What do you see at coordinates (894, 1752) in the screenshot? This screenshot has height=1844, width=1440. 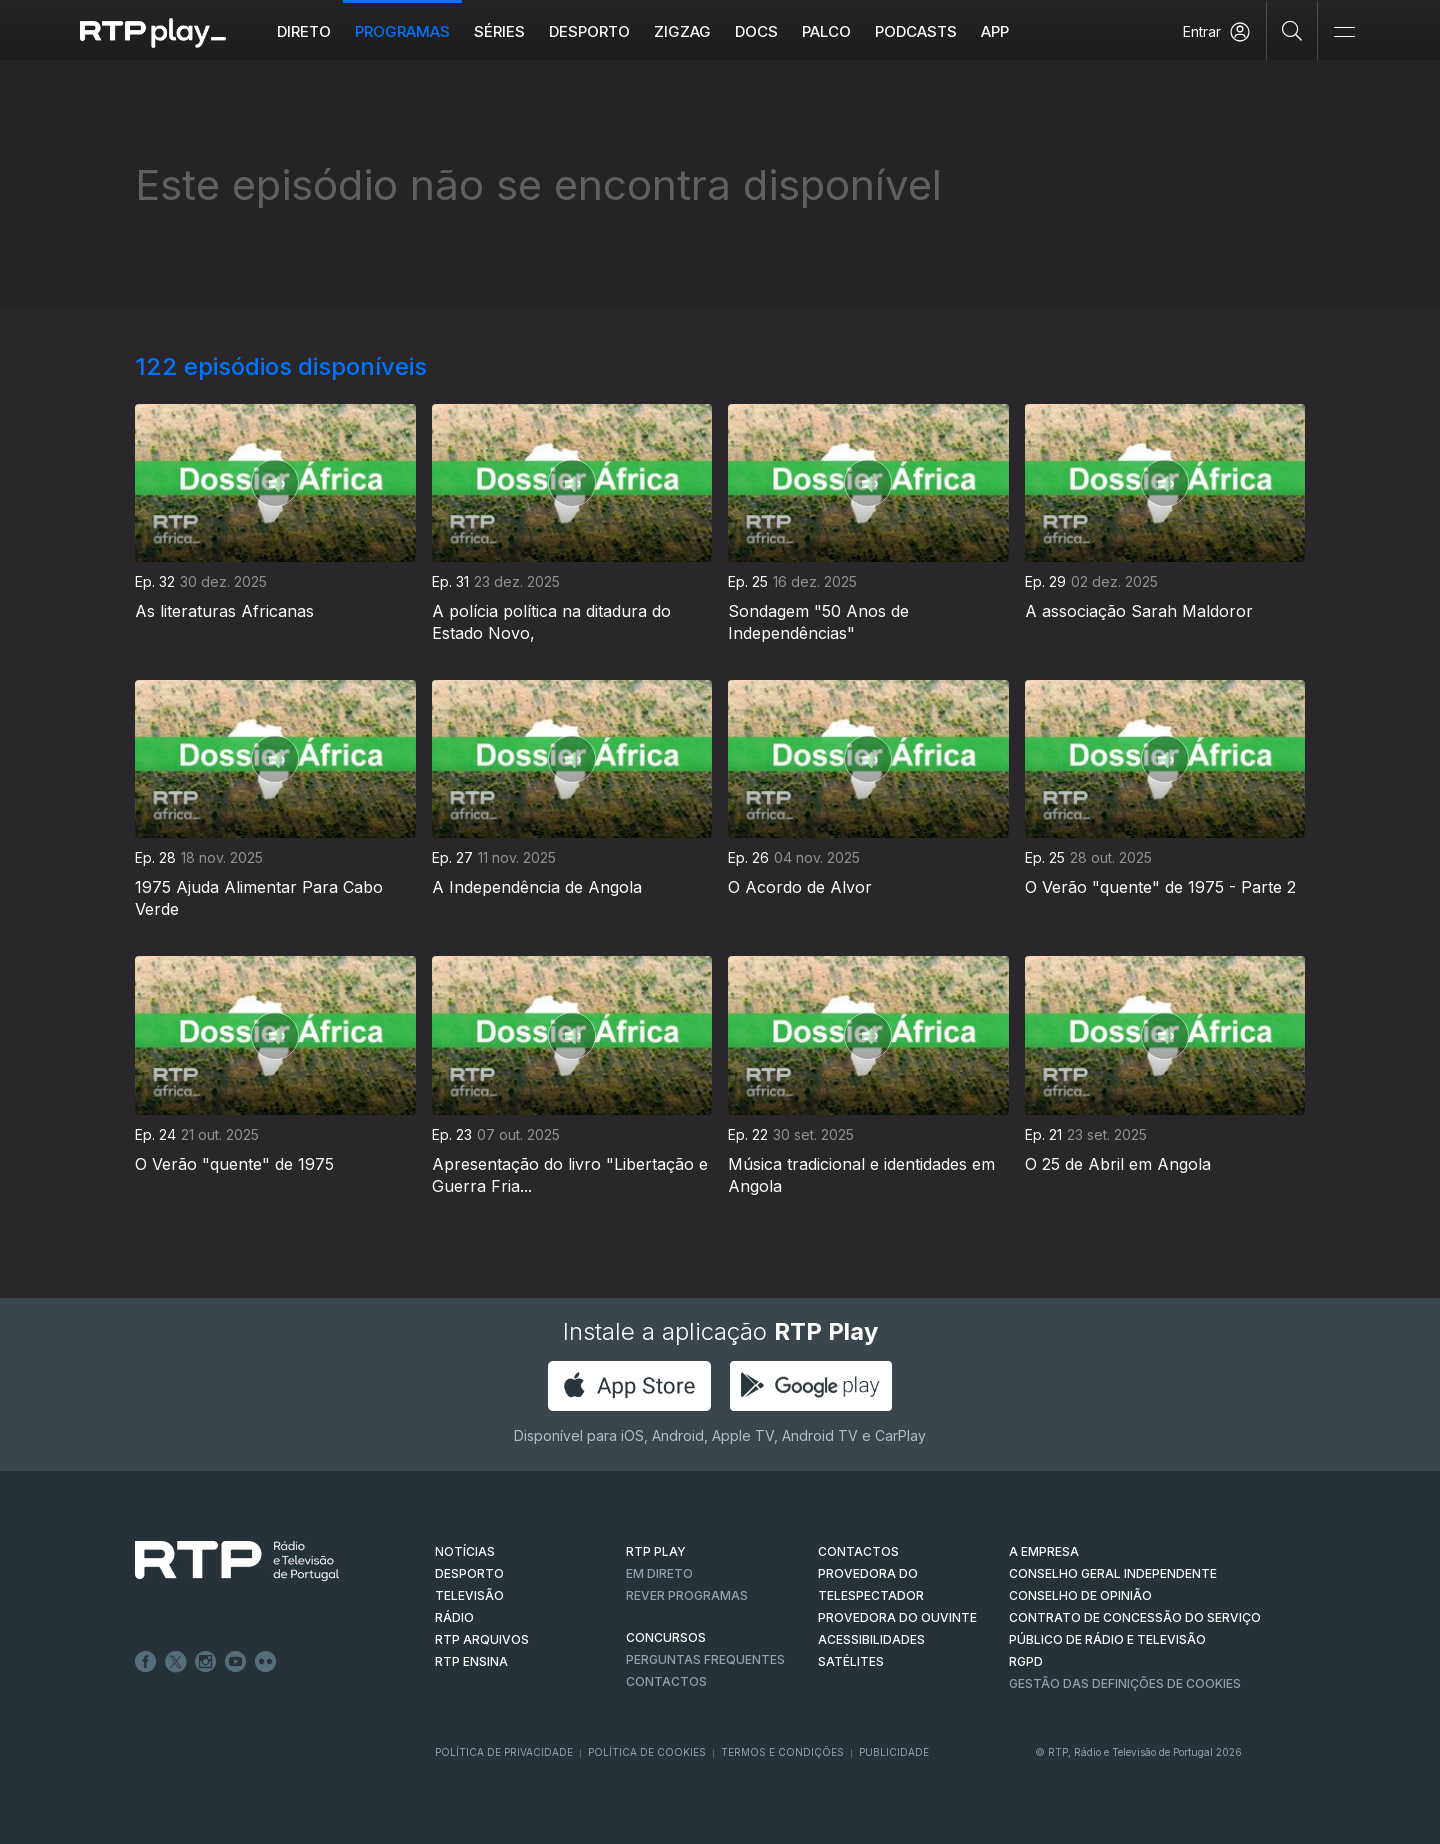 I see `Publicidade` at bounding box center [894, 1752].